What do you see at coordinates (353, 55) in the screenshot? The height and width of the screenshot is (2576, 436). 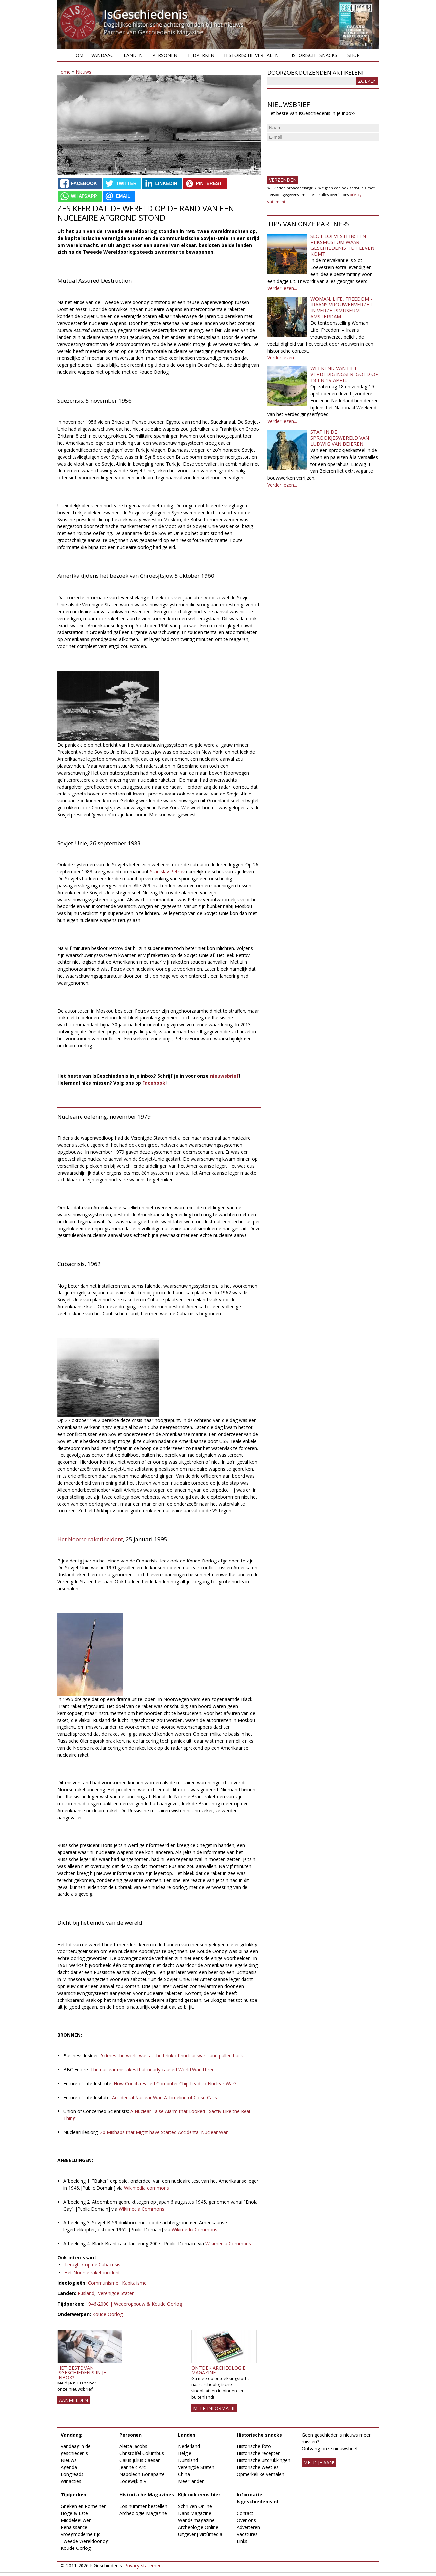 I see `Shop` at bounding box center [353, 55].